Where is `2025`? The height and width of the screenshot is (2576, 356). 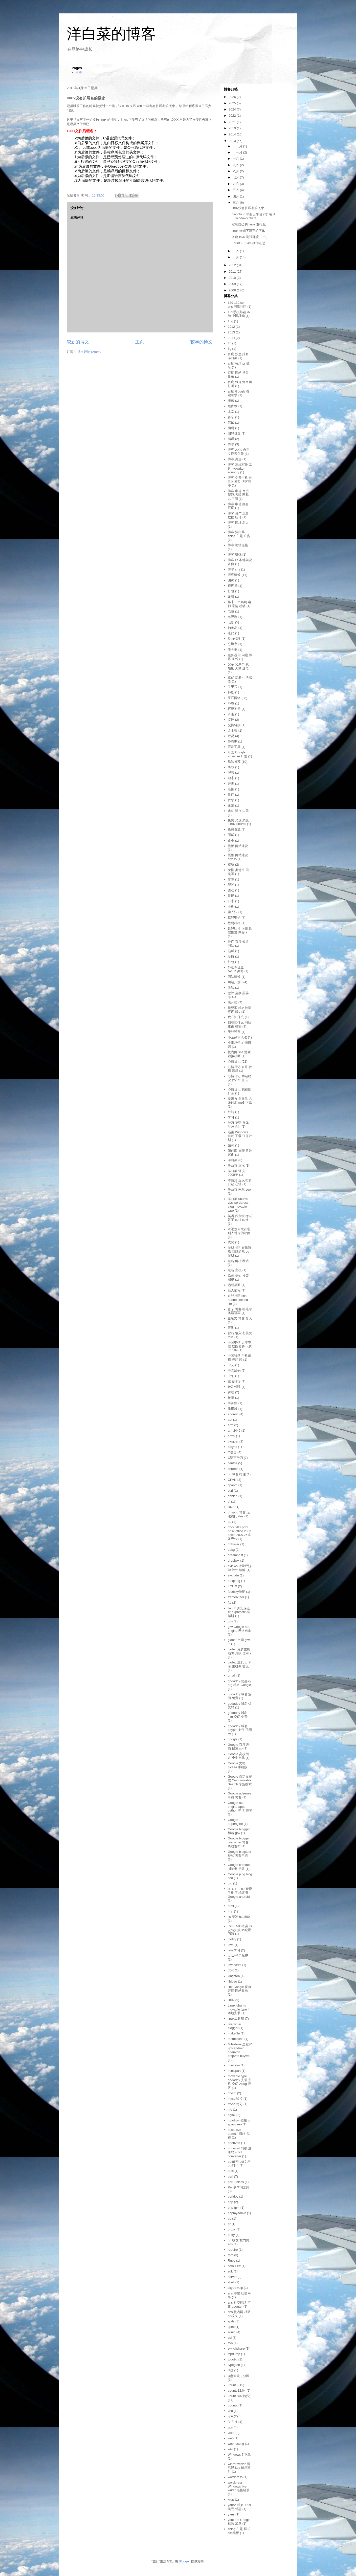 2025 is located at coordinates (233, 103).